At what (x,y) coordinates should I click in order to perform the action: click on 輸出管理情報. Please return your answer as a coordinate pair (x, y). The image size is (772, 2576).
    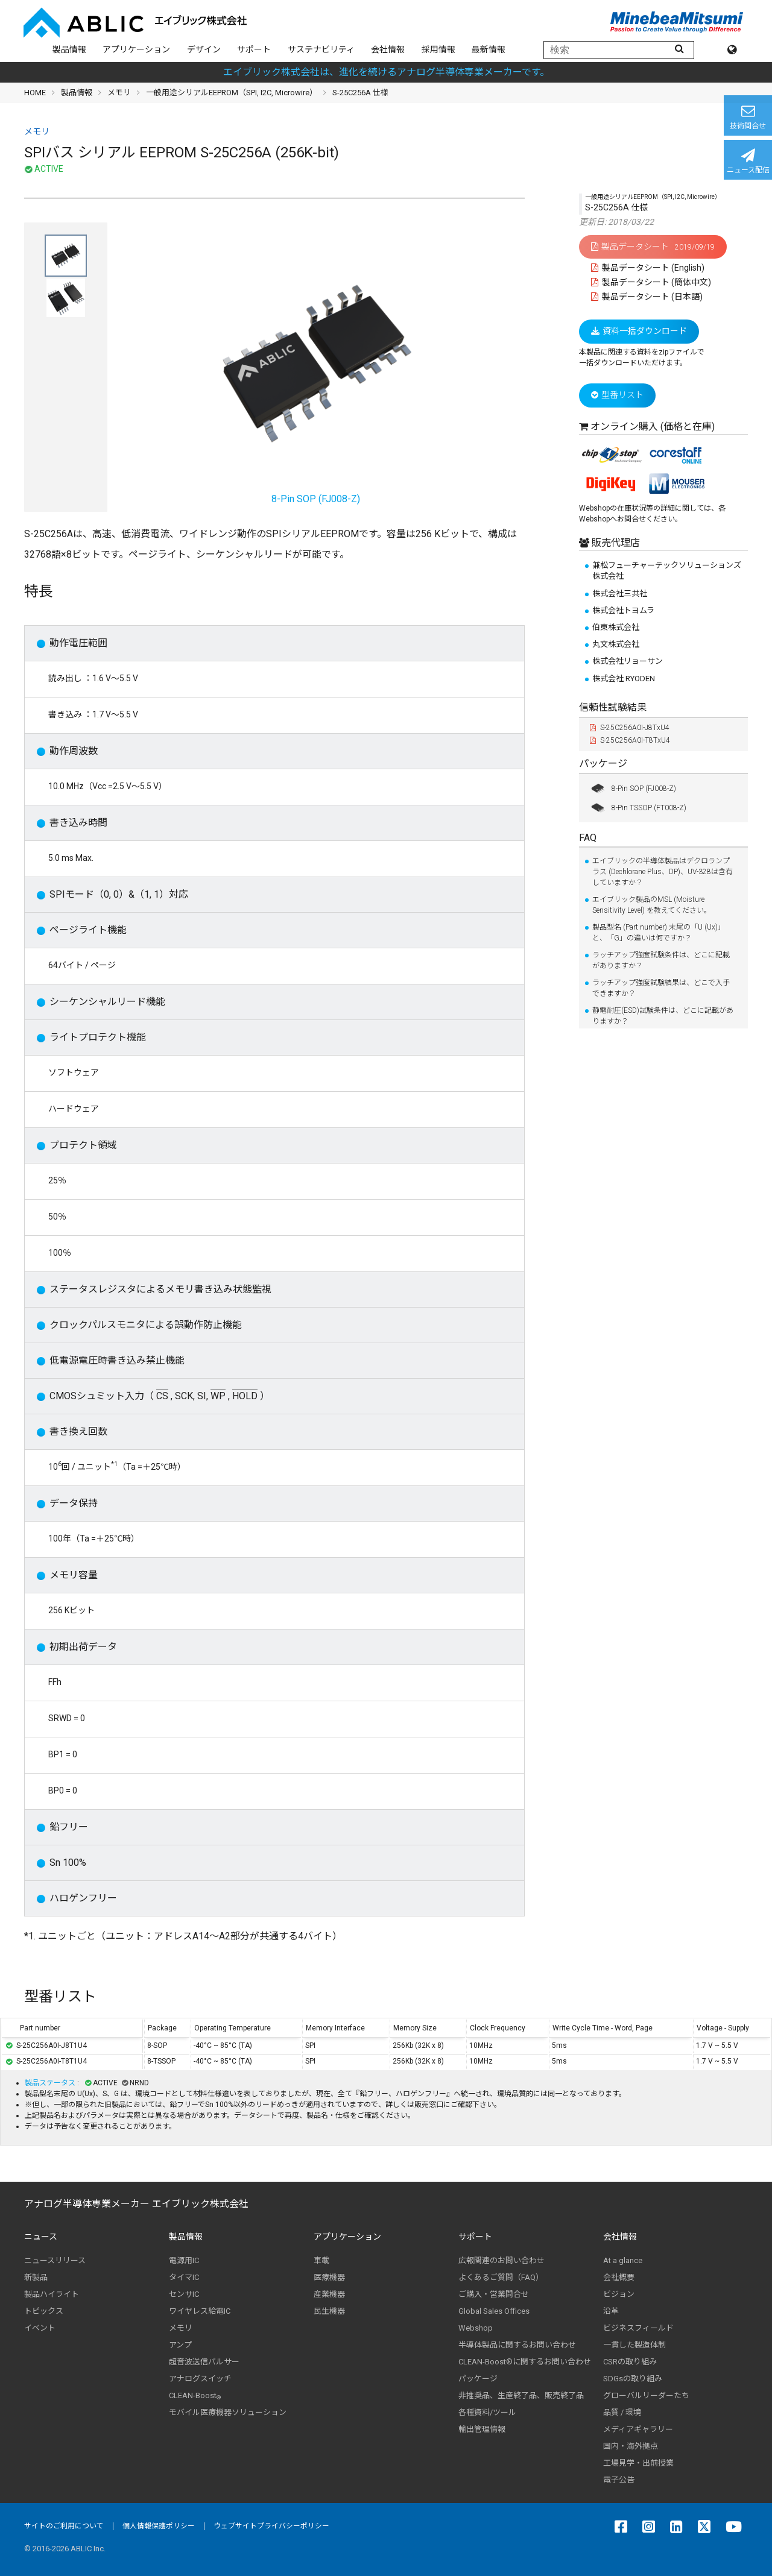
    Looking at the image, I should click on (481, 2429).